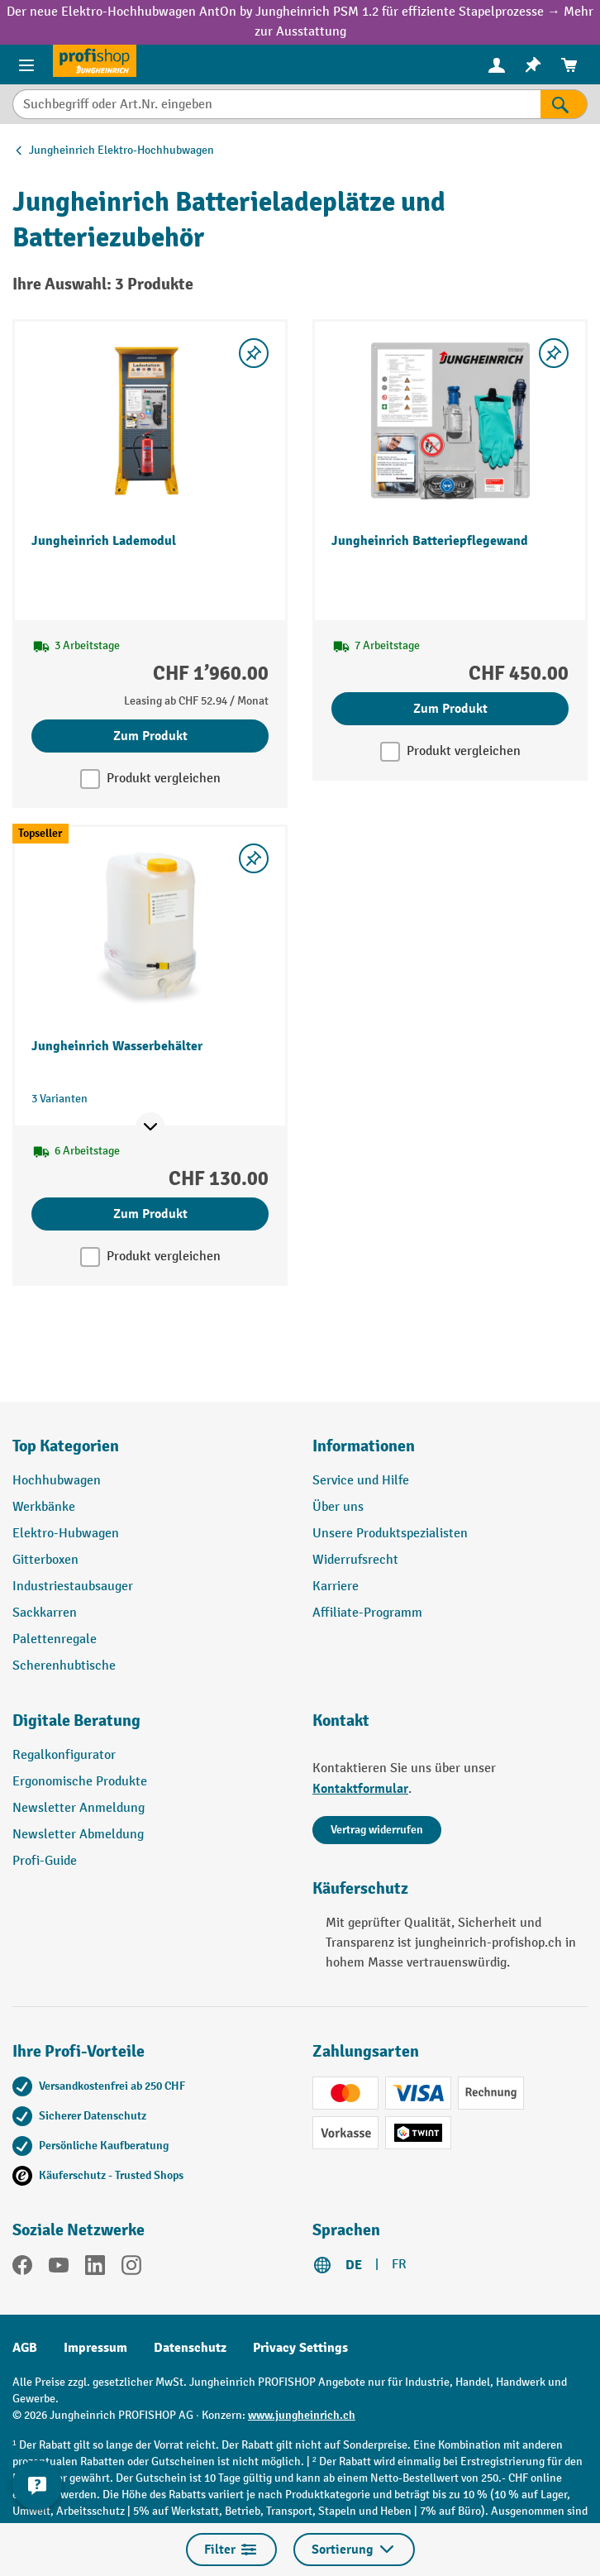 The image size is (600, 2576). What do you see at coordinates (131, 2268) in the screenshot?
I see `[Instagram]` at bounding box center [131, 2268].